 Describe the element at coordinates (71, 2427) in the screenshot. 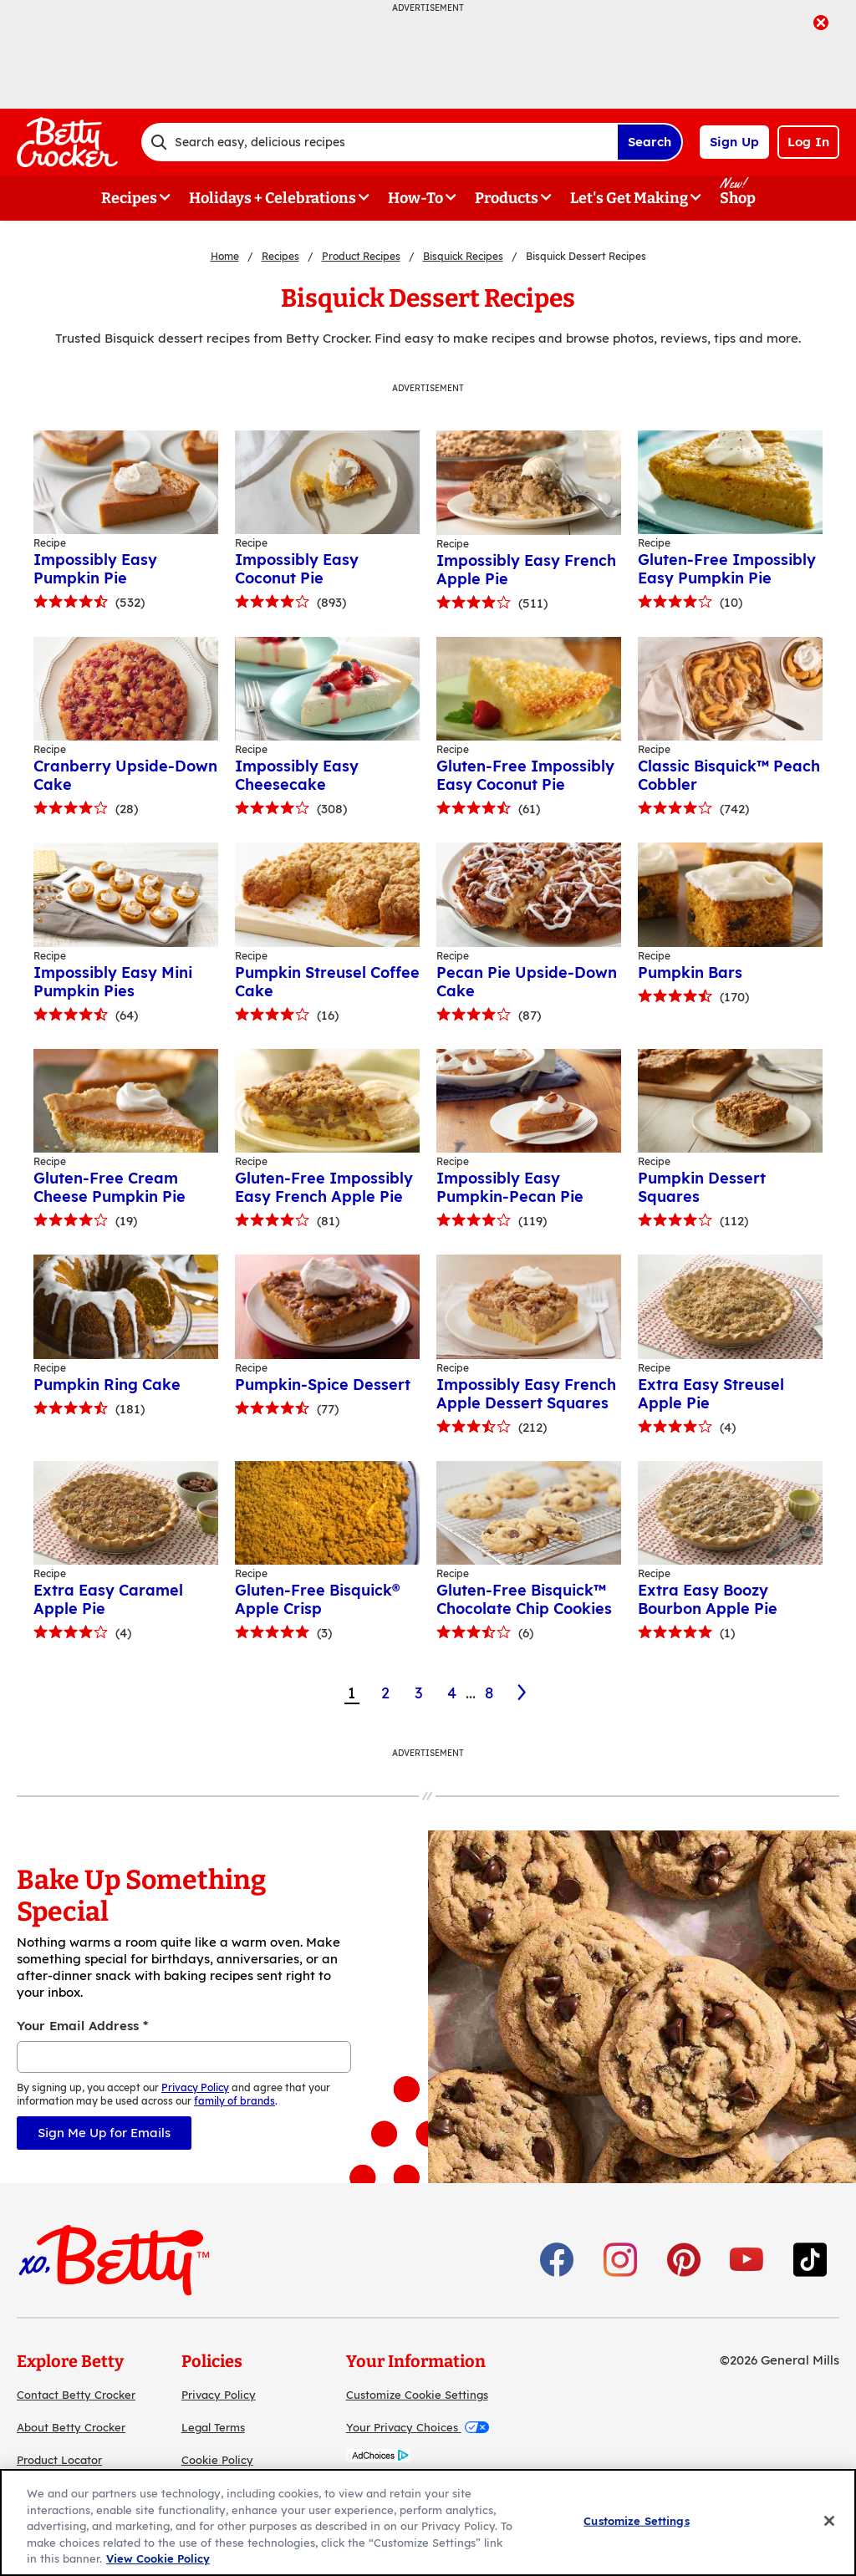

I see `About Betty Crocker` at that location.